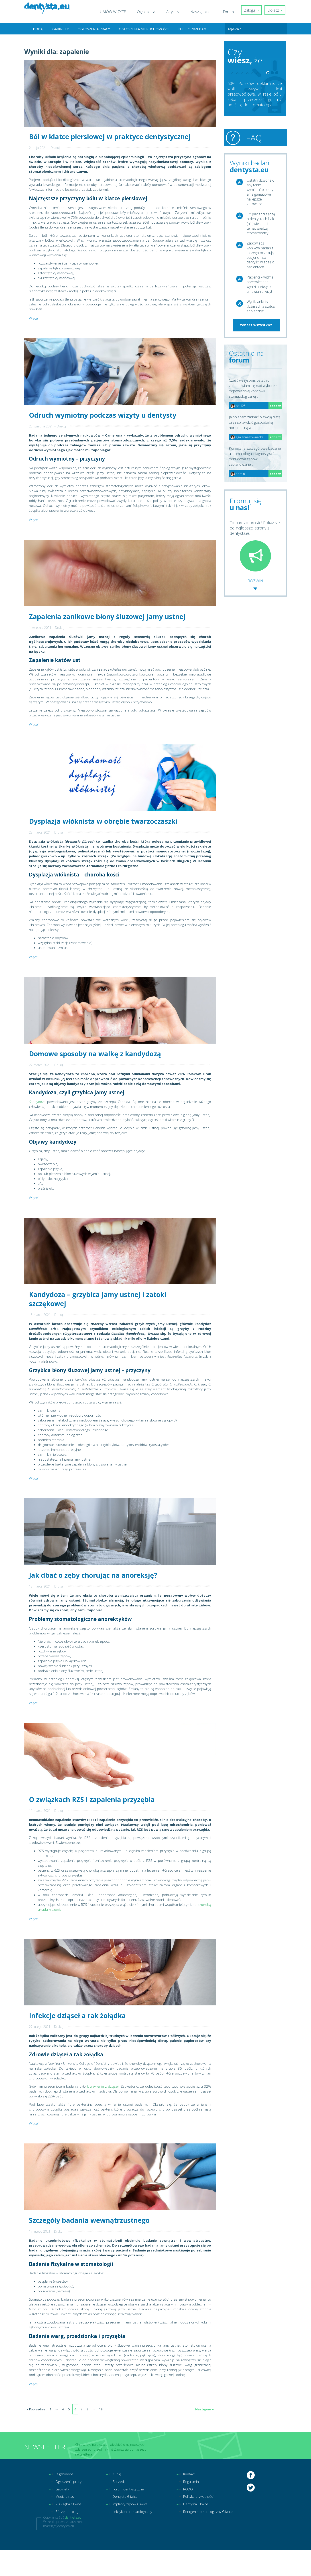 The width and height of the screenshot is (311, 2576). What do you see at coordinates (205, 2505) in the screenshot?
I see `Regulamin` at bounding box center [205, 2505].